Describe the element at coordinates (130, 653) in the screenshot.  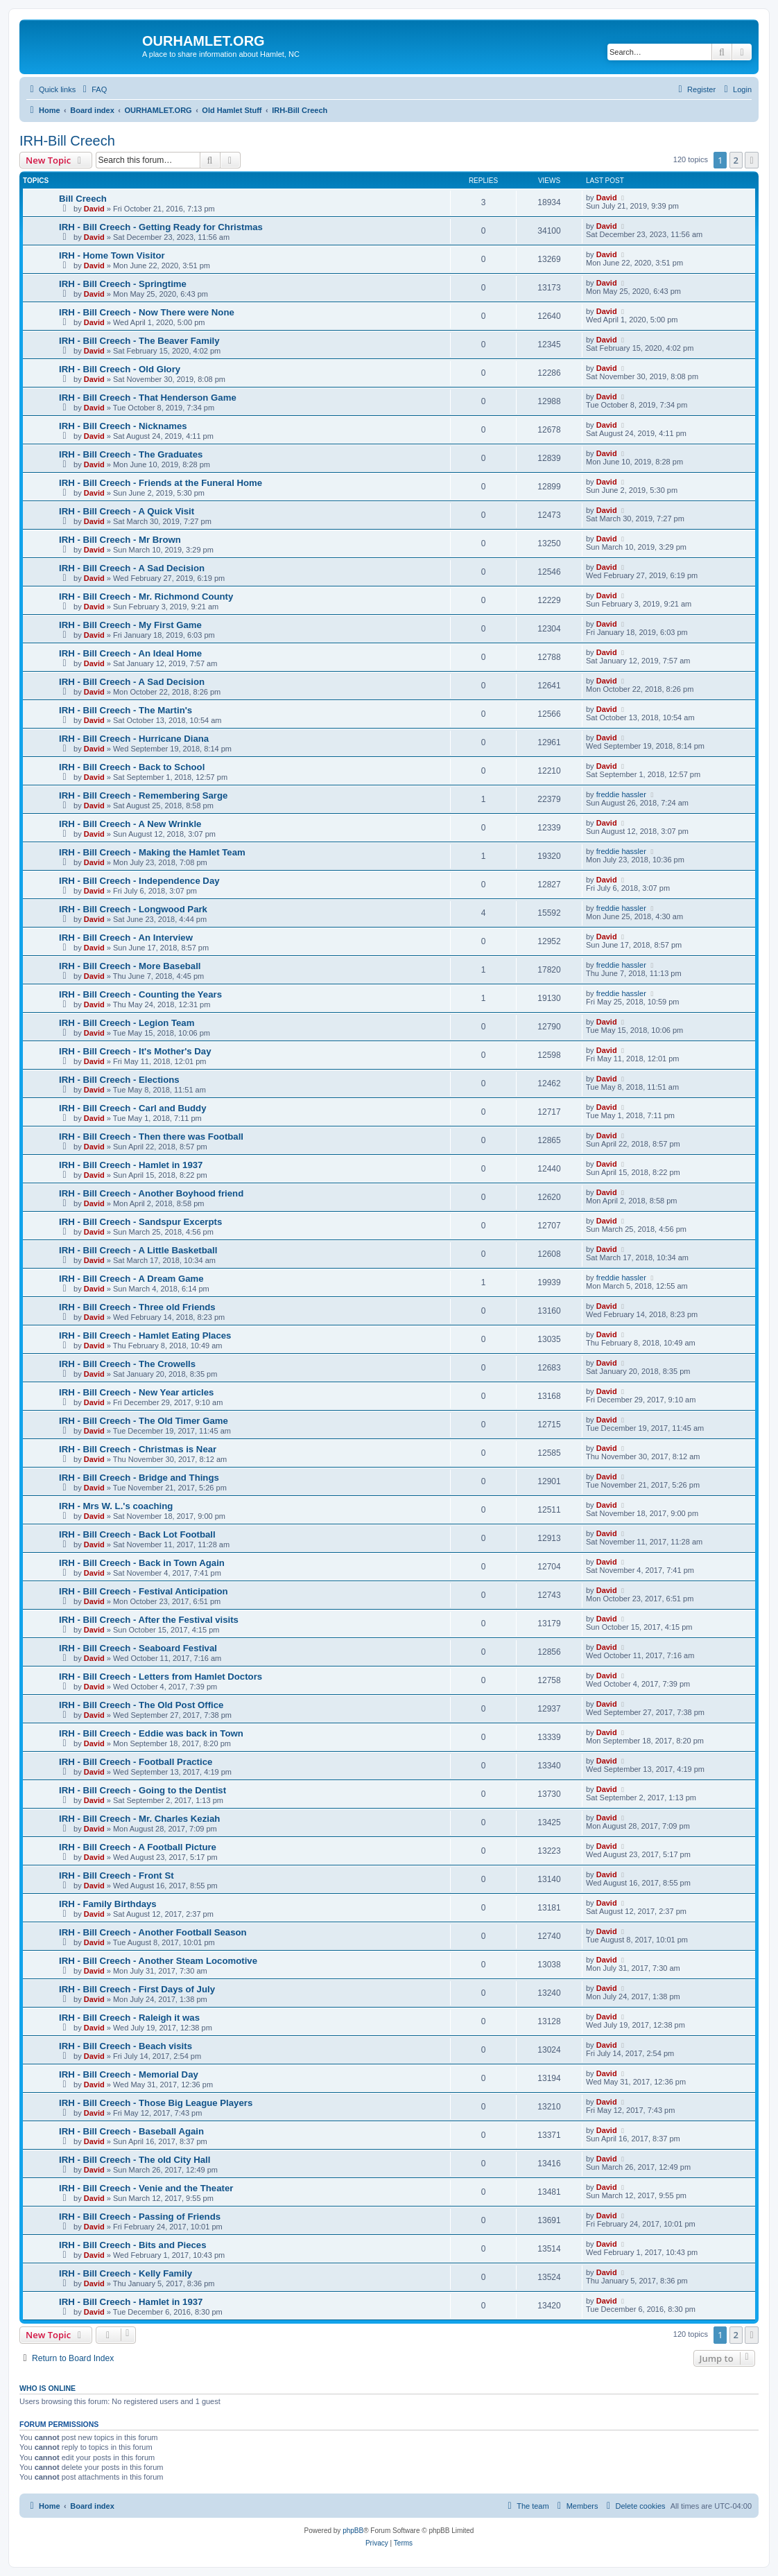
I see `IRH - Bill Creech - An Ideal Home` at that location.